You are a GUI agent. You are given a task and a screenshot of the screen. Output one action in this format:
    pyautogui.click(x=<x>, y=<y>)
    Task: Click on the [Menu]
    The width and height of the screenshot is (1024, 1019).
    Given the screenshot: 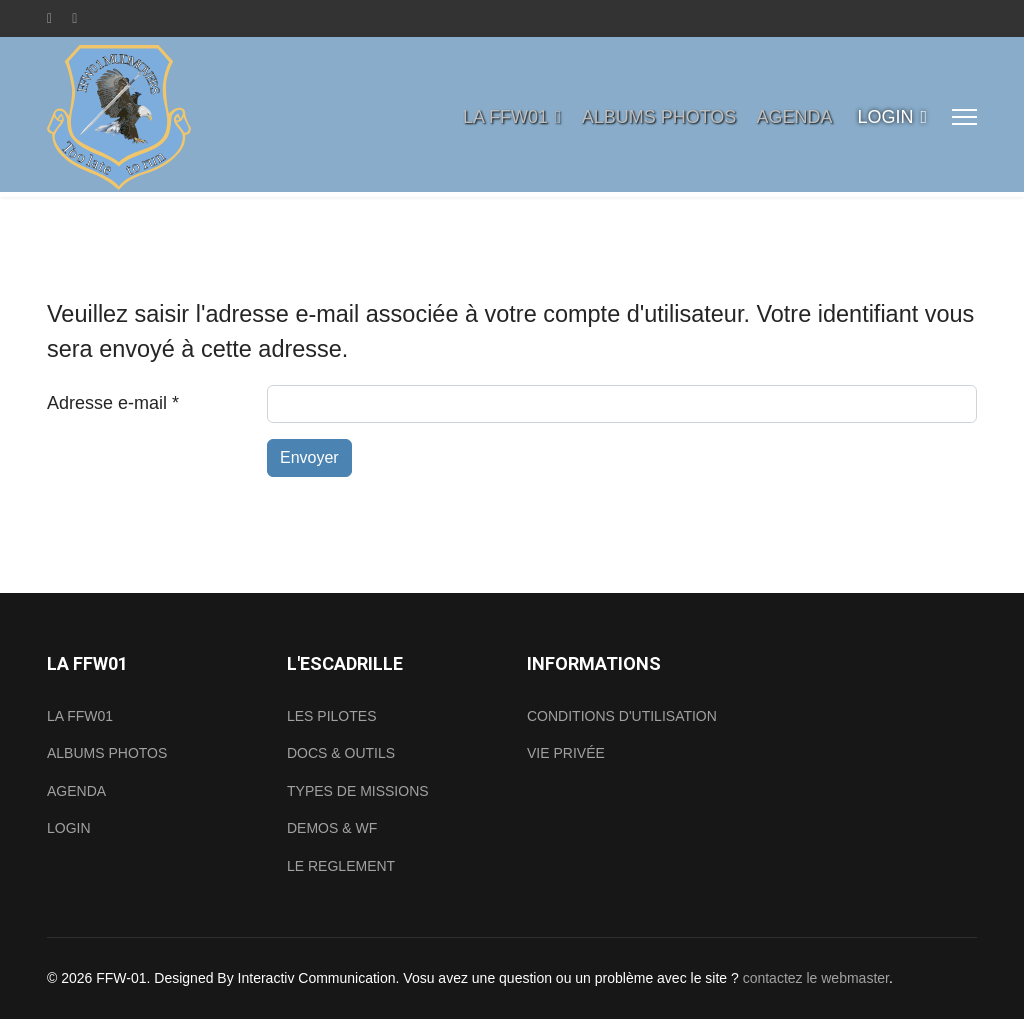 What is the action you would take?
    pyautogui.click(x=964, y=117)
    